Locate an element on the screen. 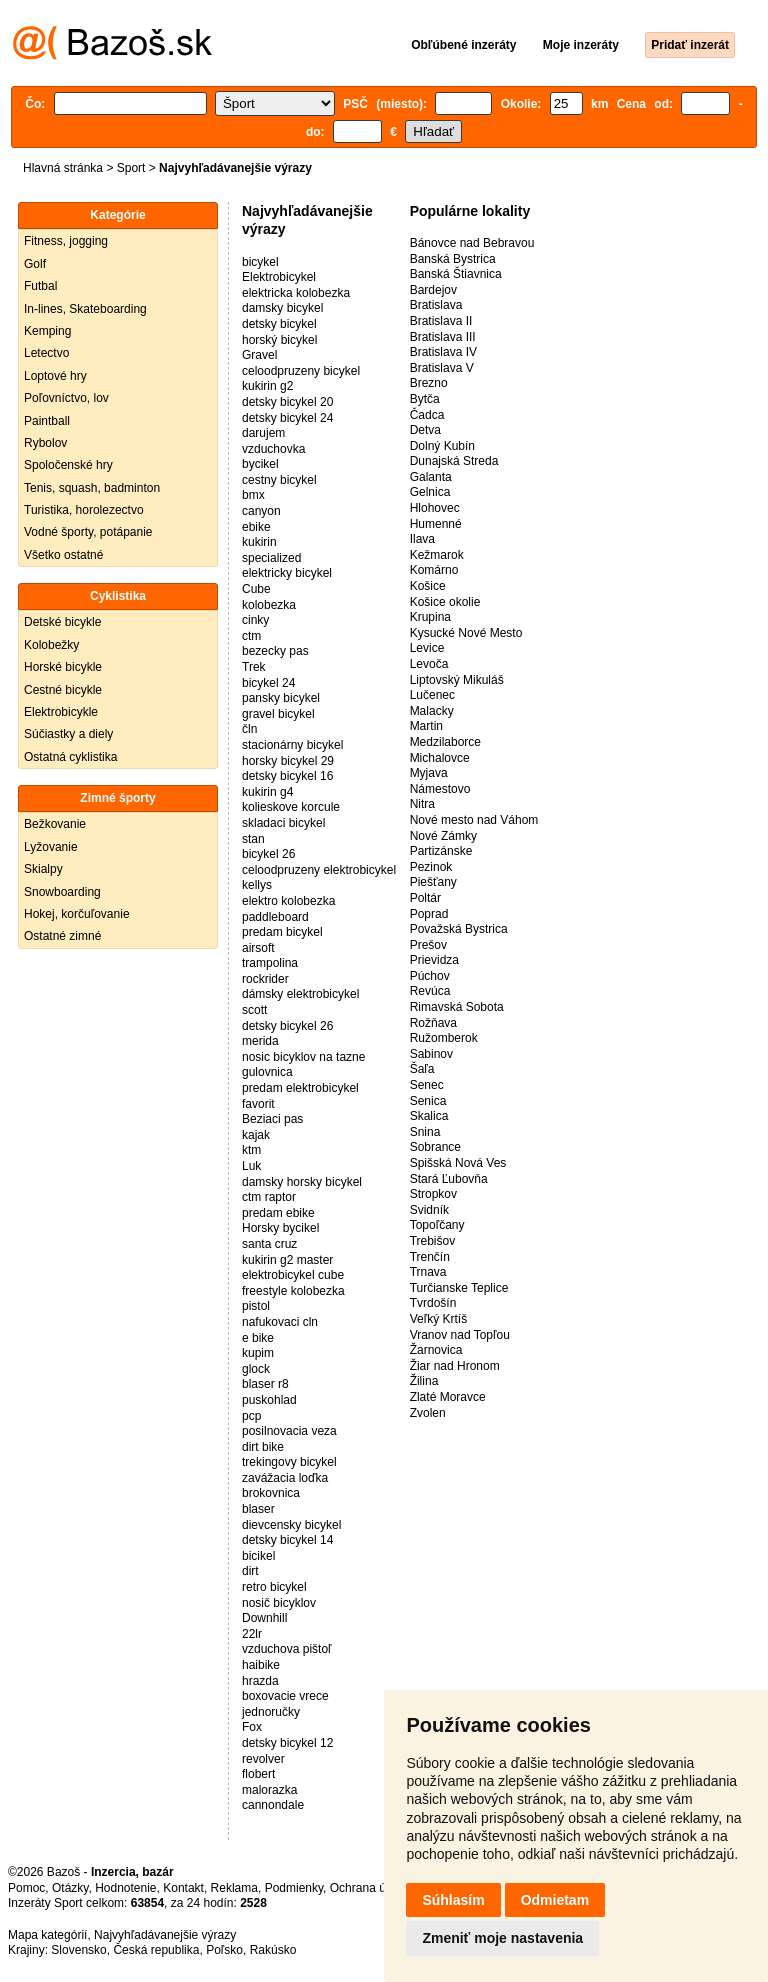  brokovnica is located at coordinates (271, 1493).